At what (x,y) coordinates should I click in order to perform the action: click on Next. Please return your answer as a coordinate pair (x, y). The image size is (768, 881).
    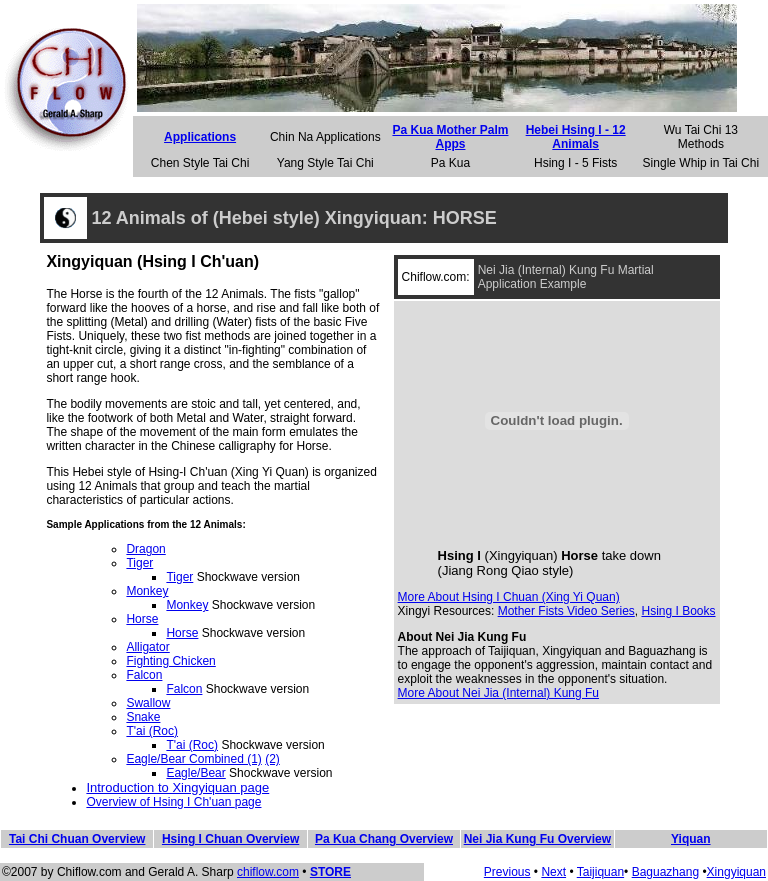
    Looking at the image, I should click on (553, 872).